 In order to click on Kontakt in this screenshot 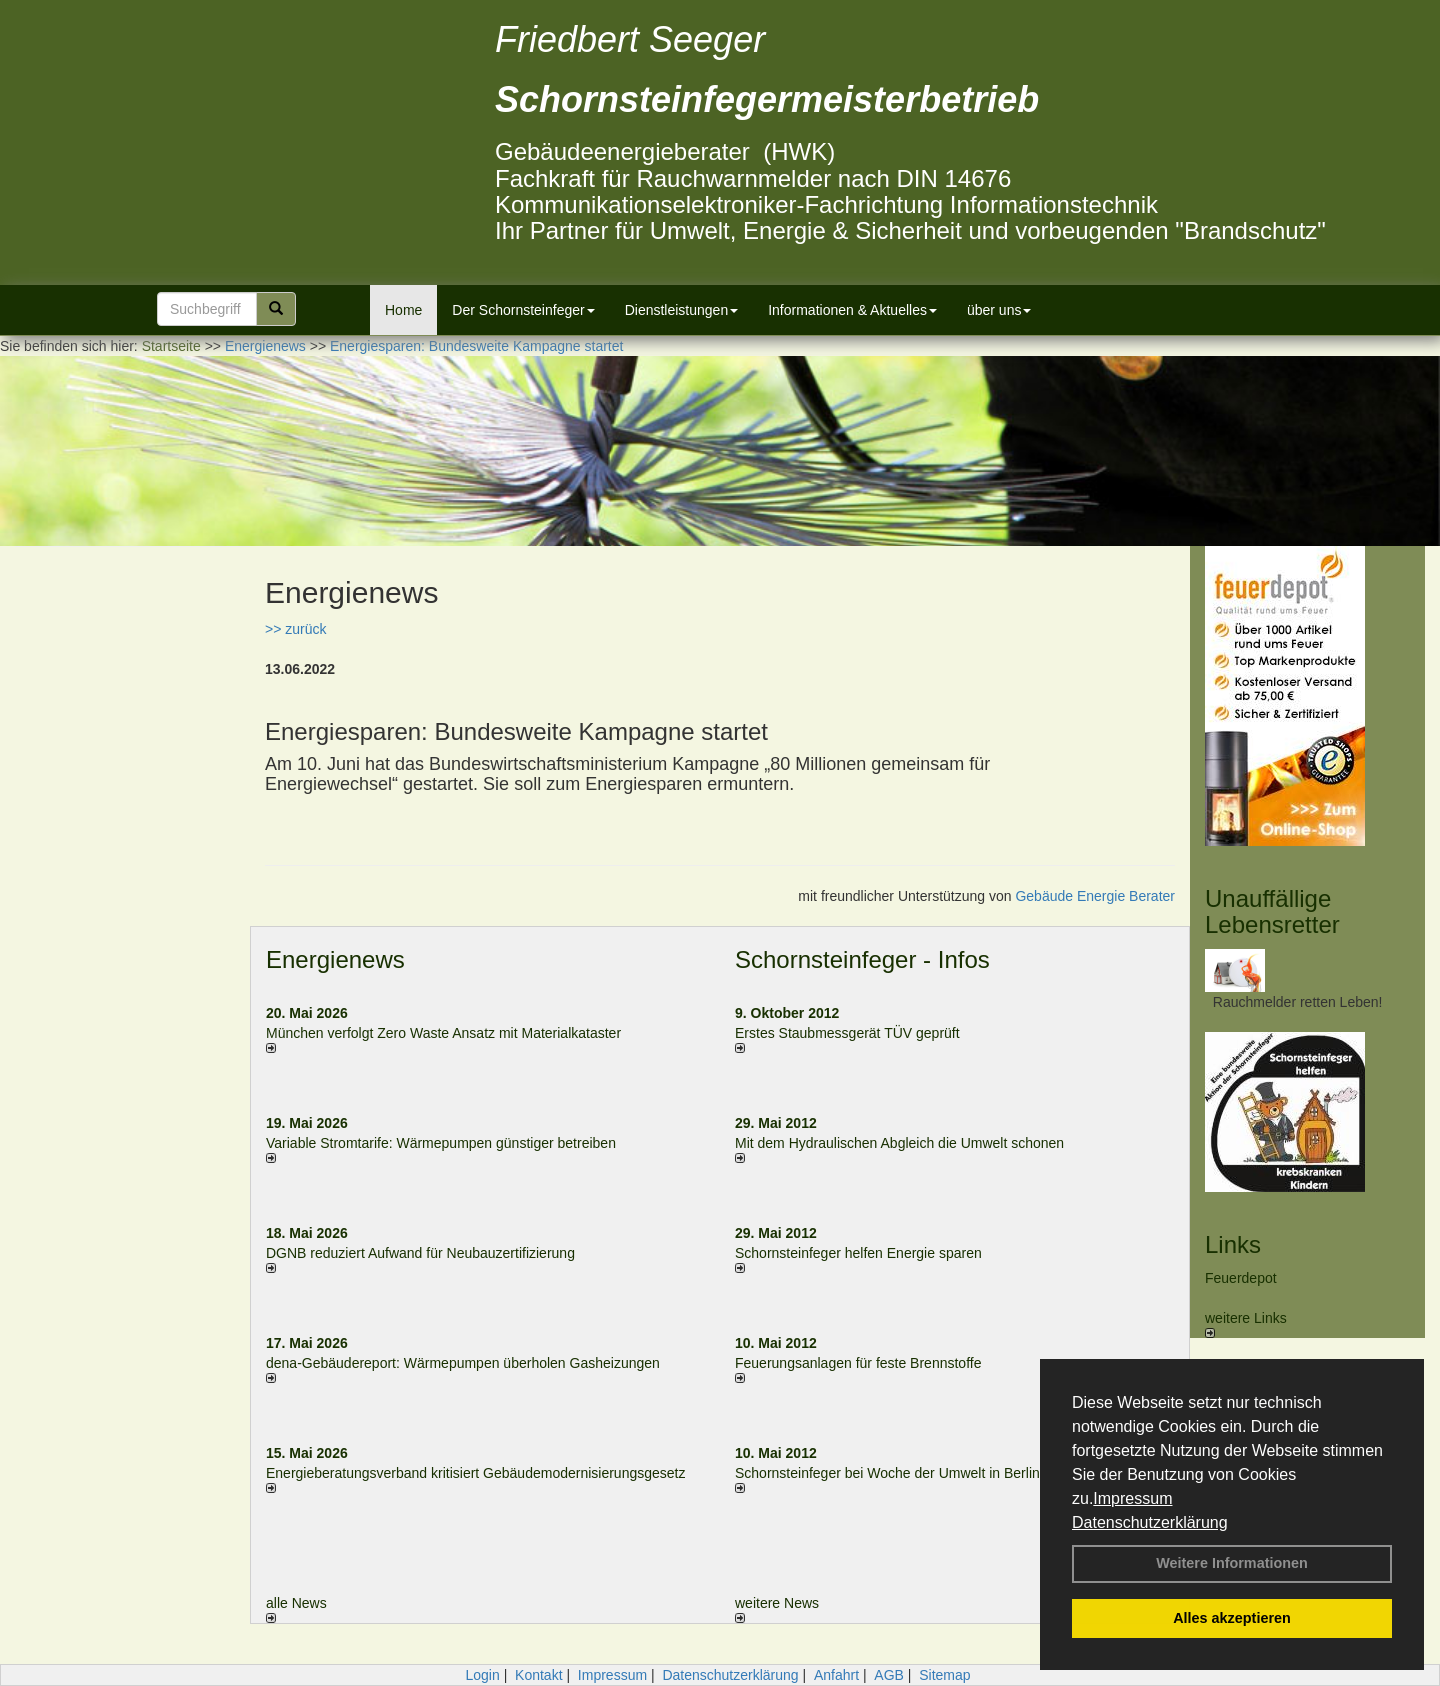, I will do `click(538, 1675)`.